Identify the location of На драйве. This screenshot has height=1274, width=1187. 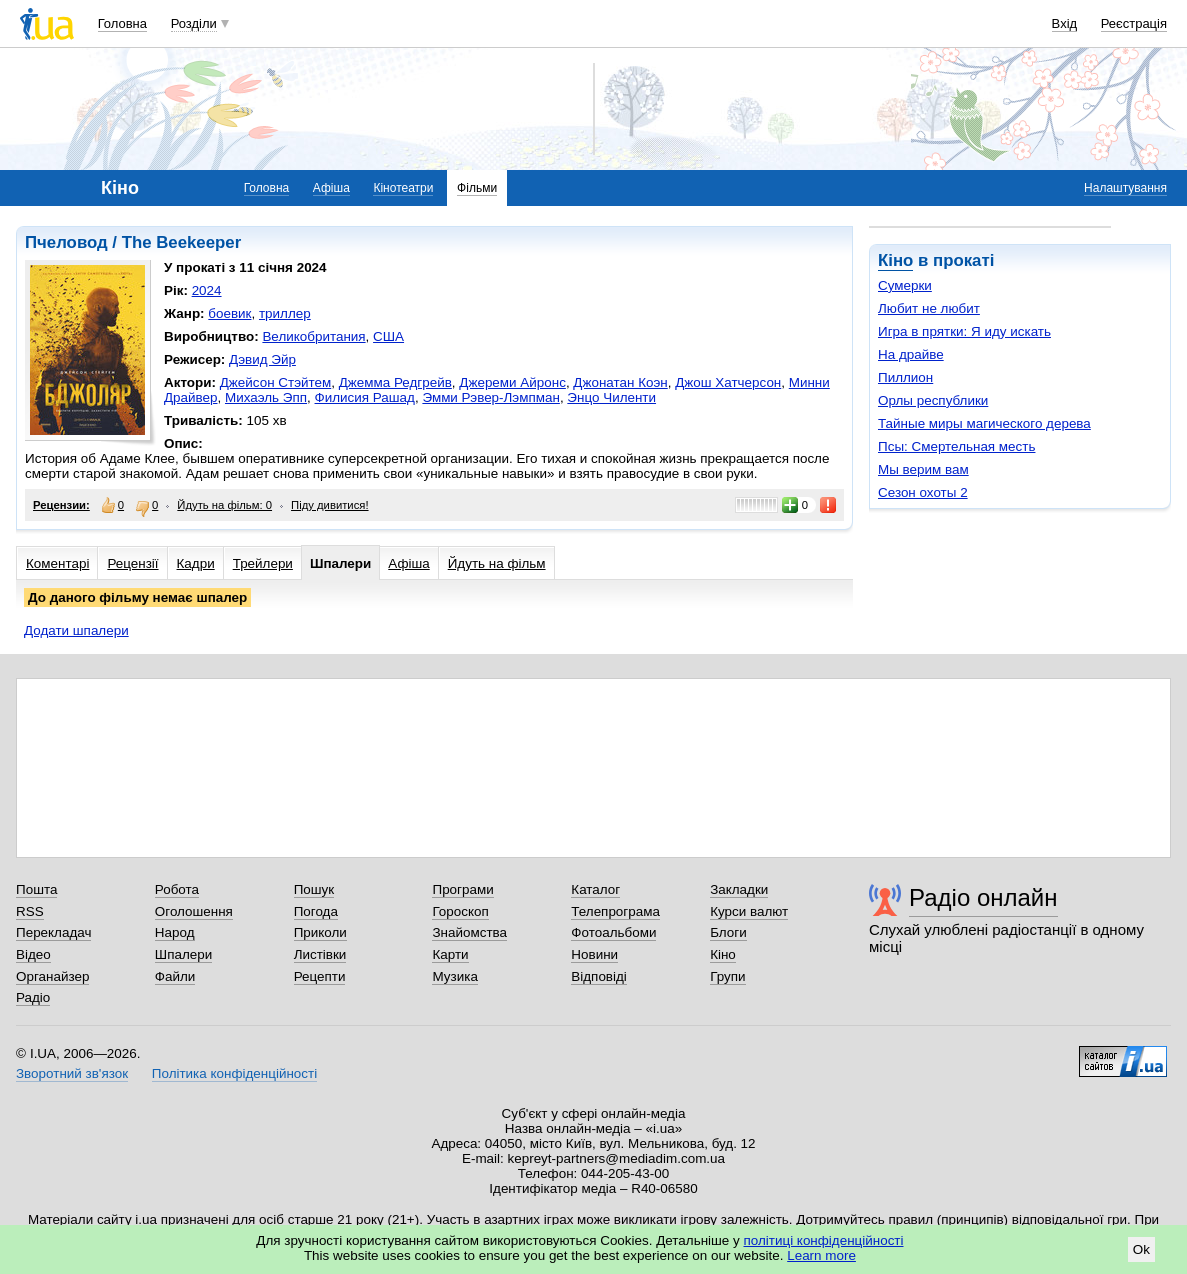
(911, 354).